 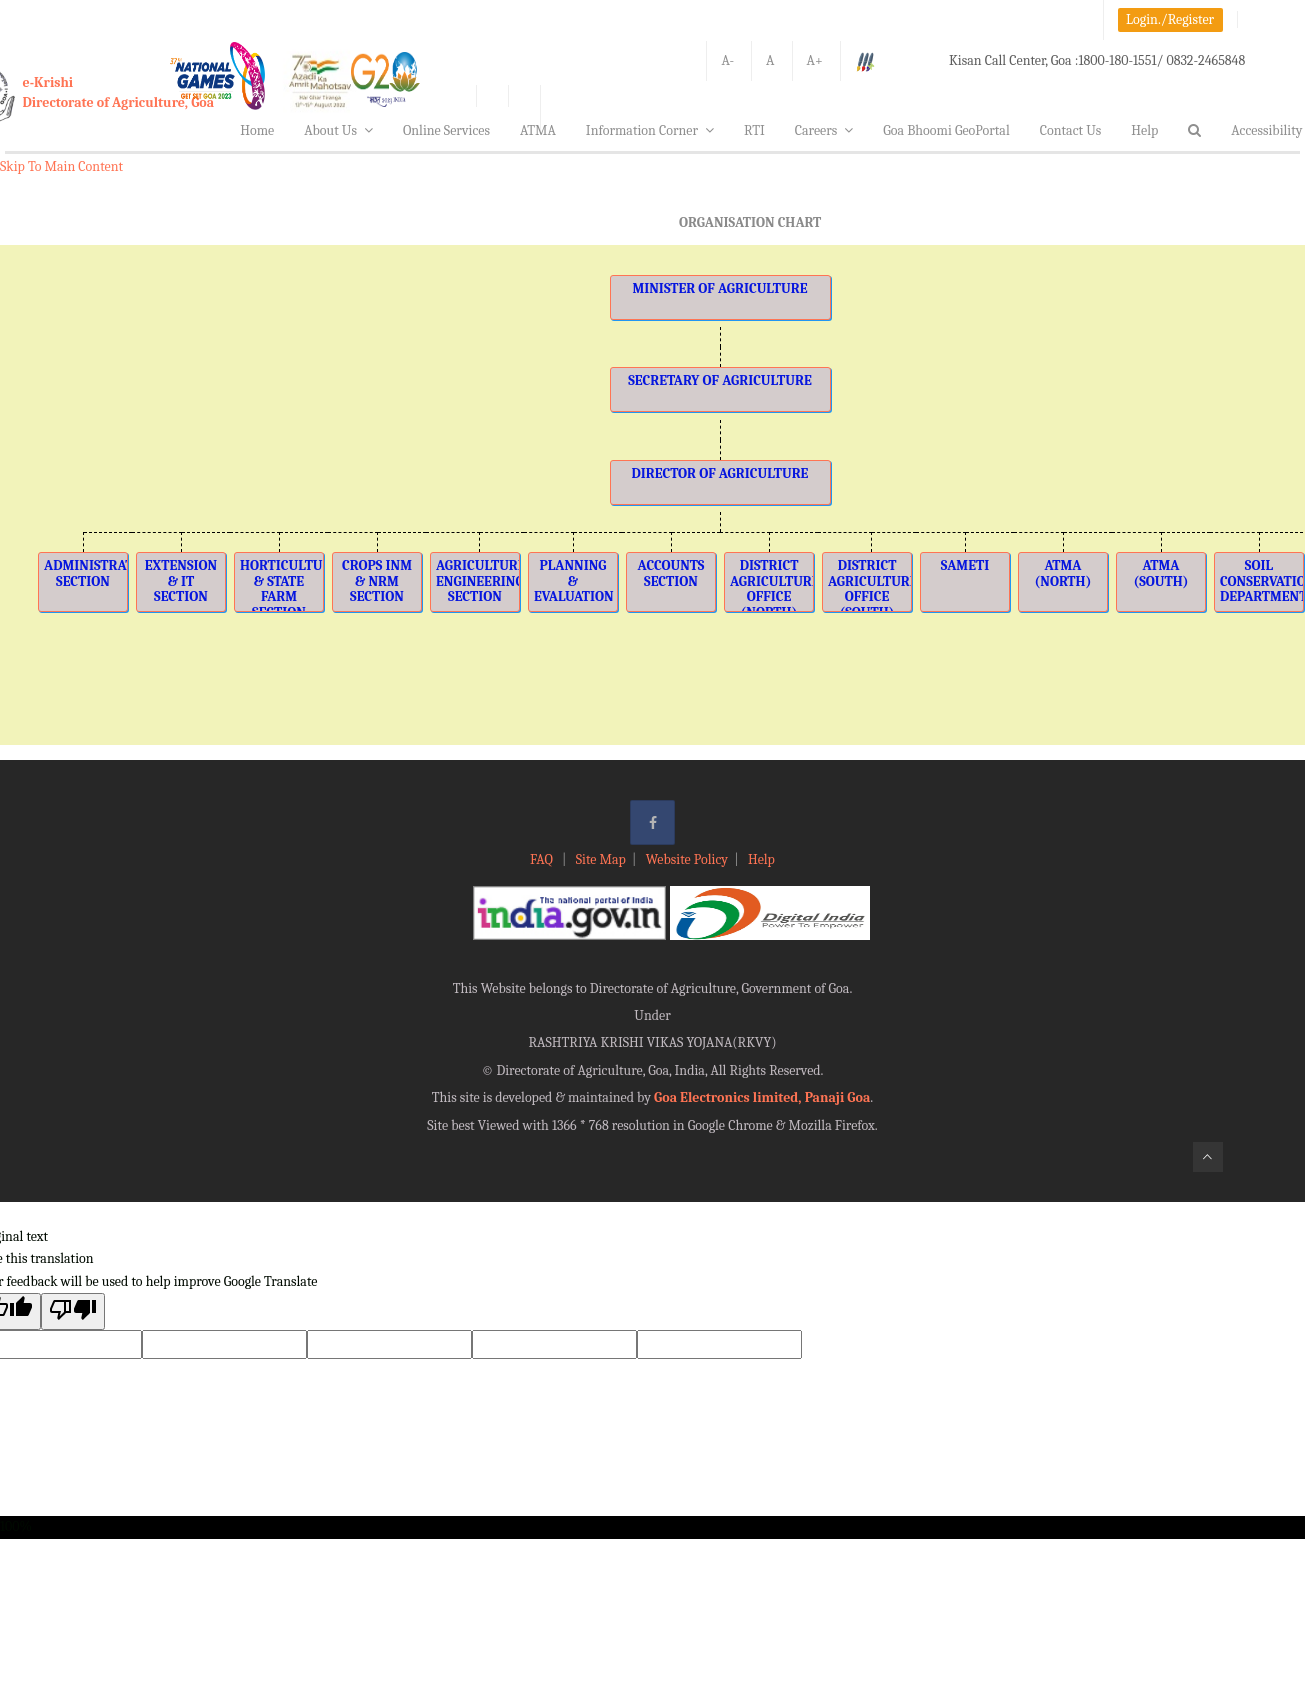 What do you see at coordinates (338, 130) in the screenshot?
I see `About Us` at bounding box center [338, 130].